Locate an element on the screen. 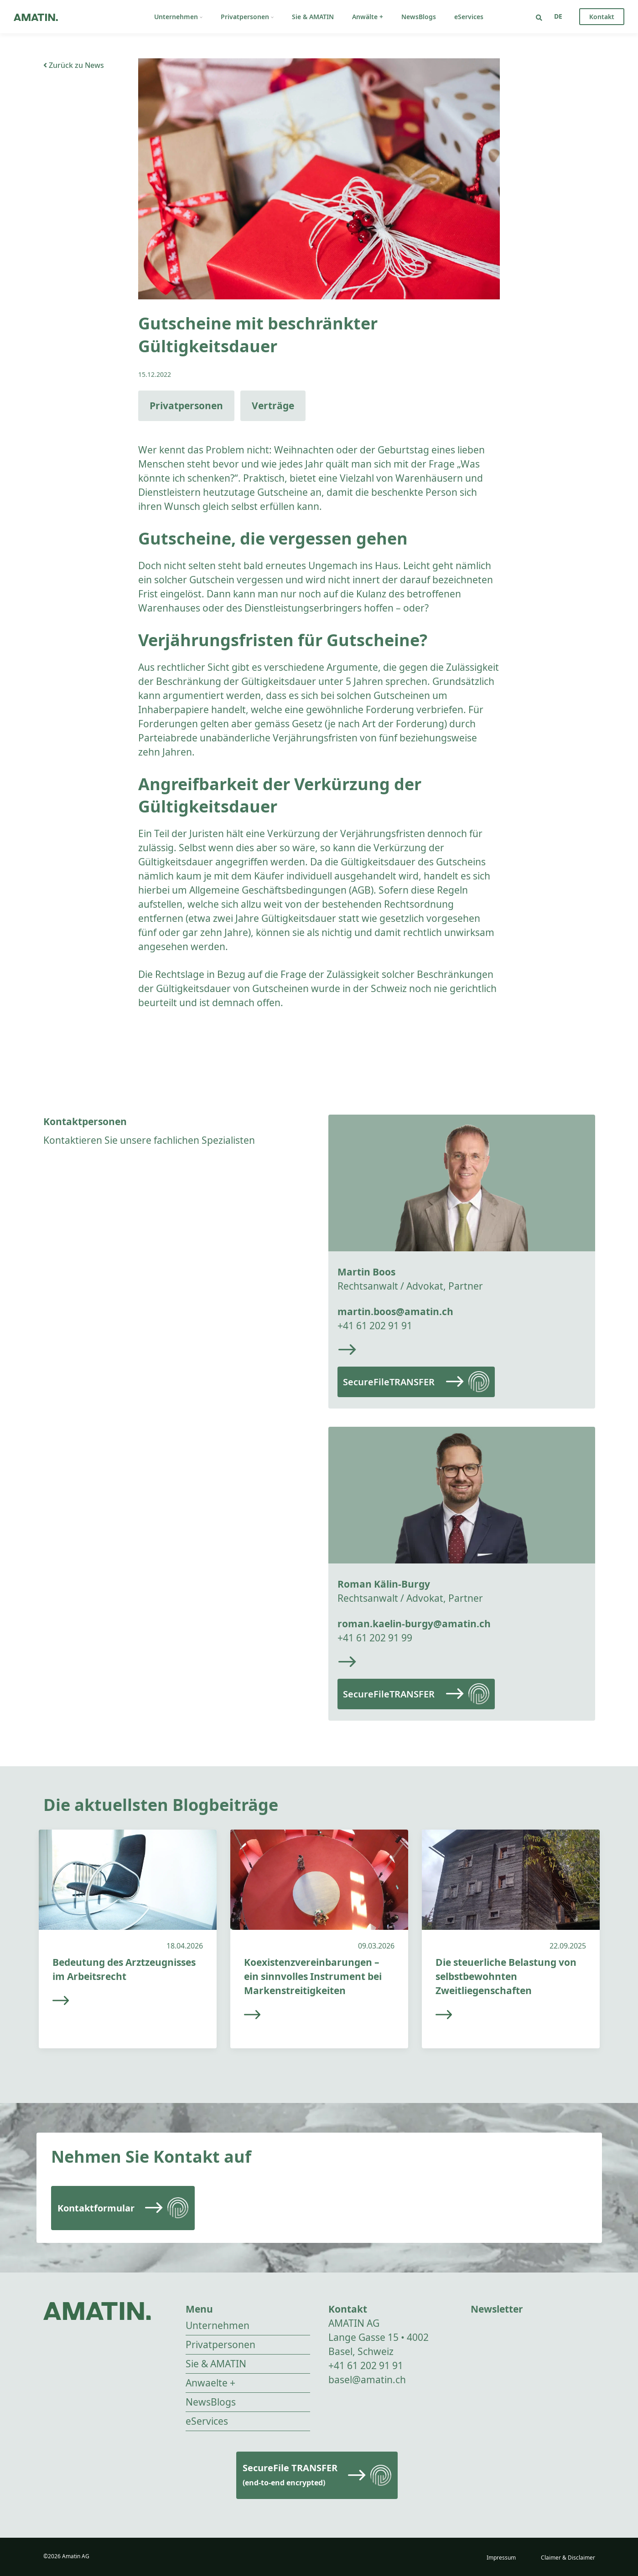 This screenshot has height=2576, width=638. +41 61 202 91 91 is located at coordinates (374, 1325).